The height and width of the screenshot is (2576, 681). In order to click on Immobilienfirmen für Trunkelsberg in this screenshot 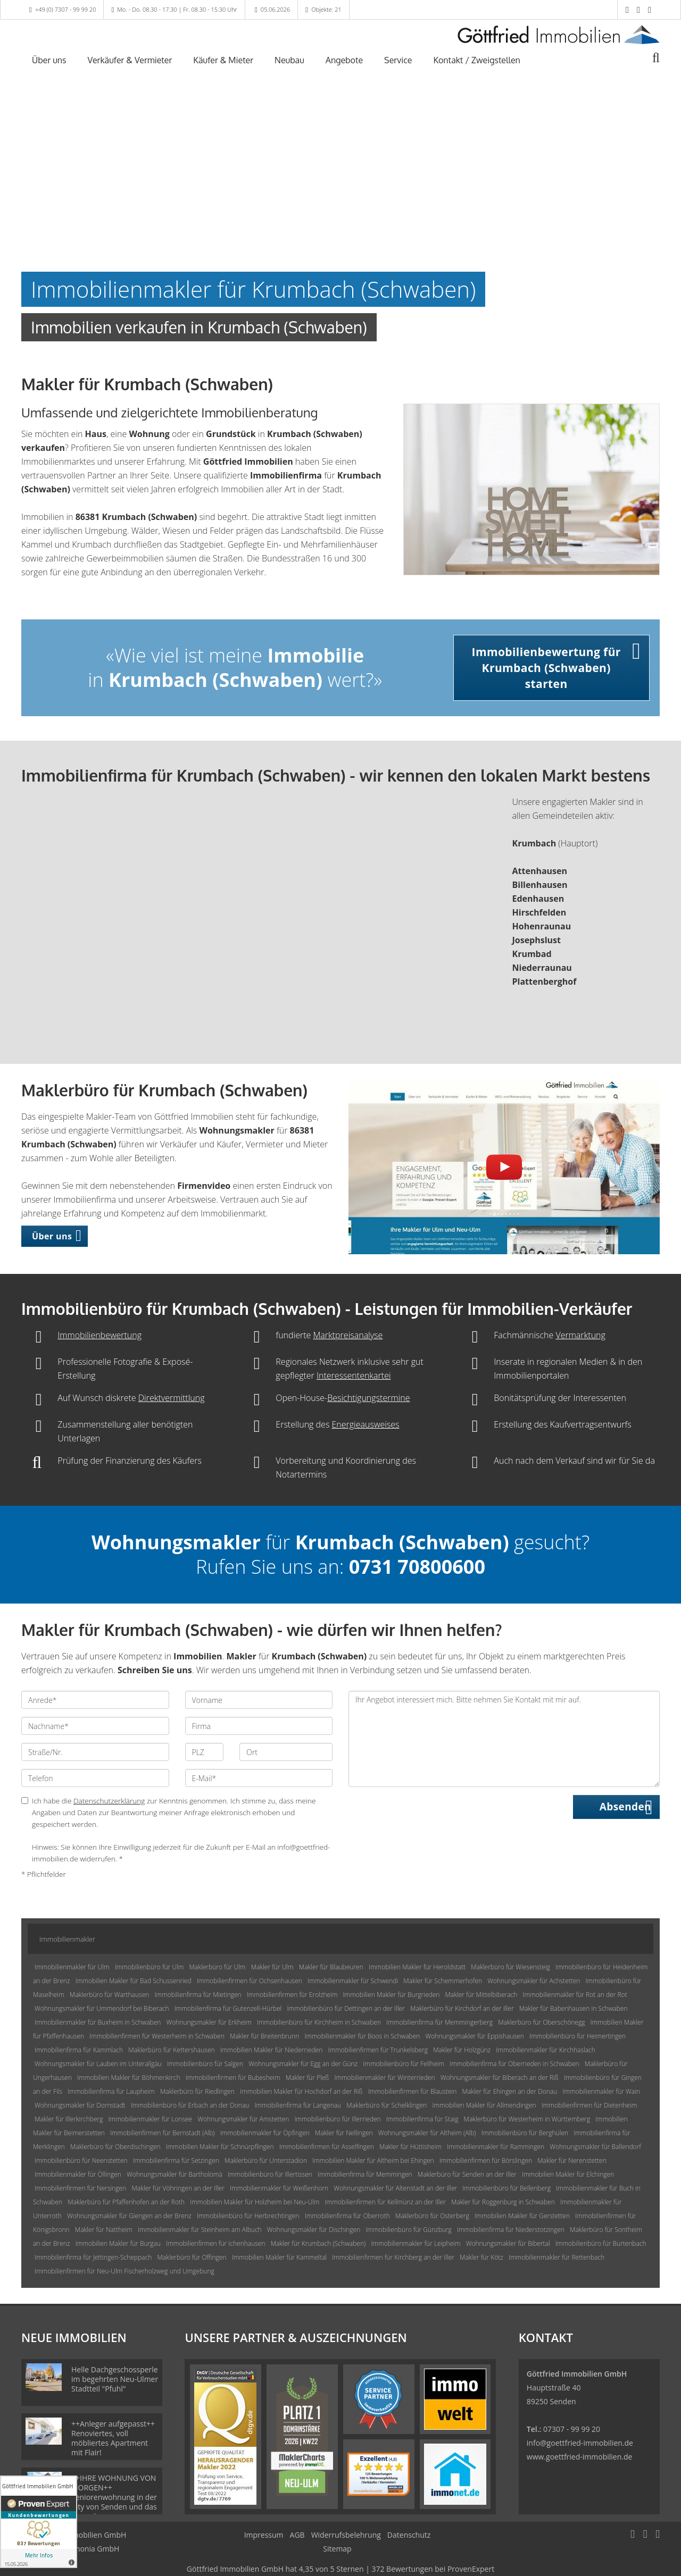, I will do `click(378, 2049)`.